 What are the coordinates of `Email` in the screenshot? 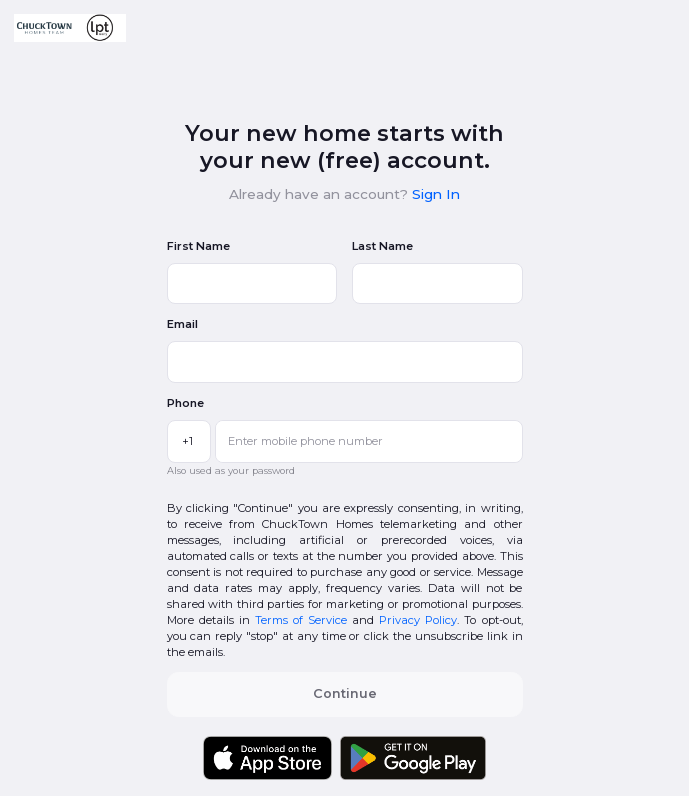 It's located at (182, 324).